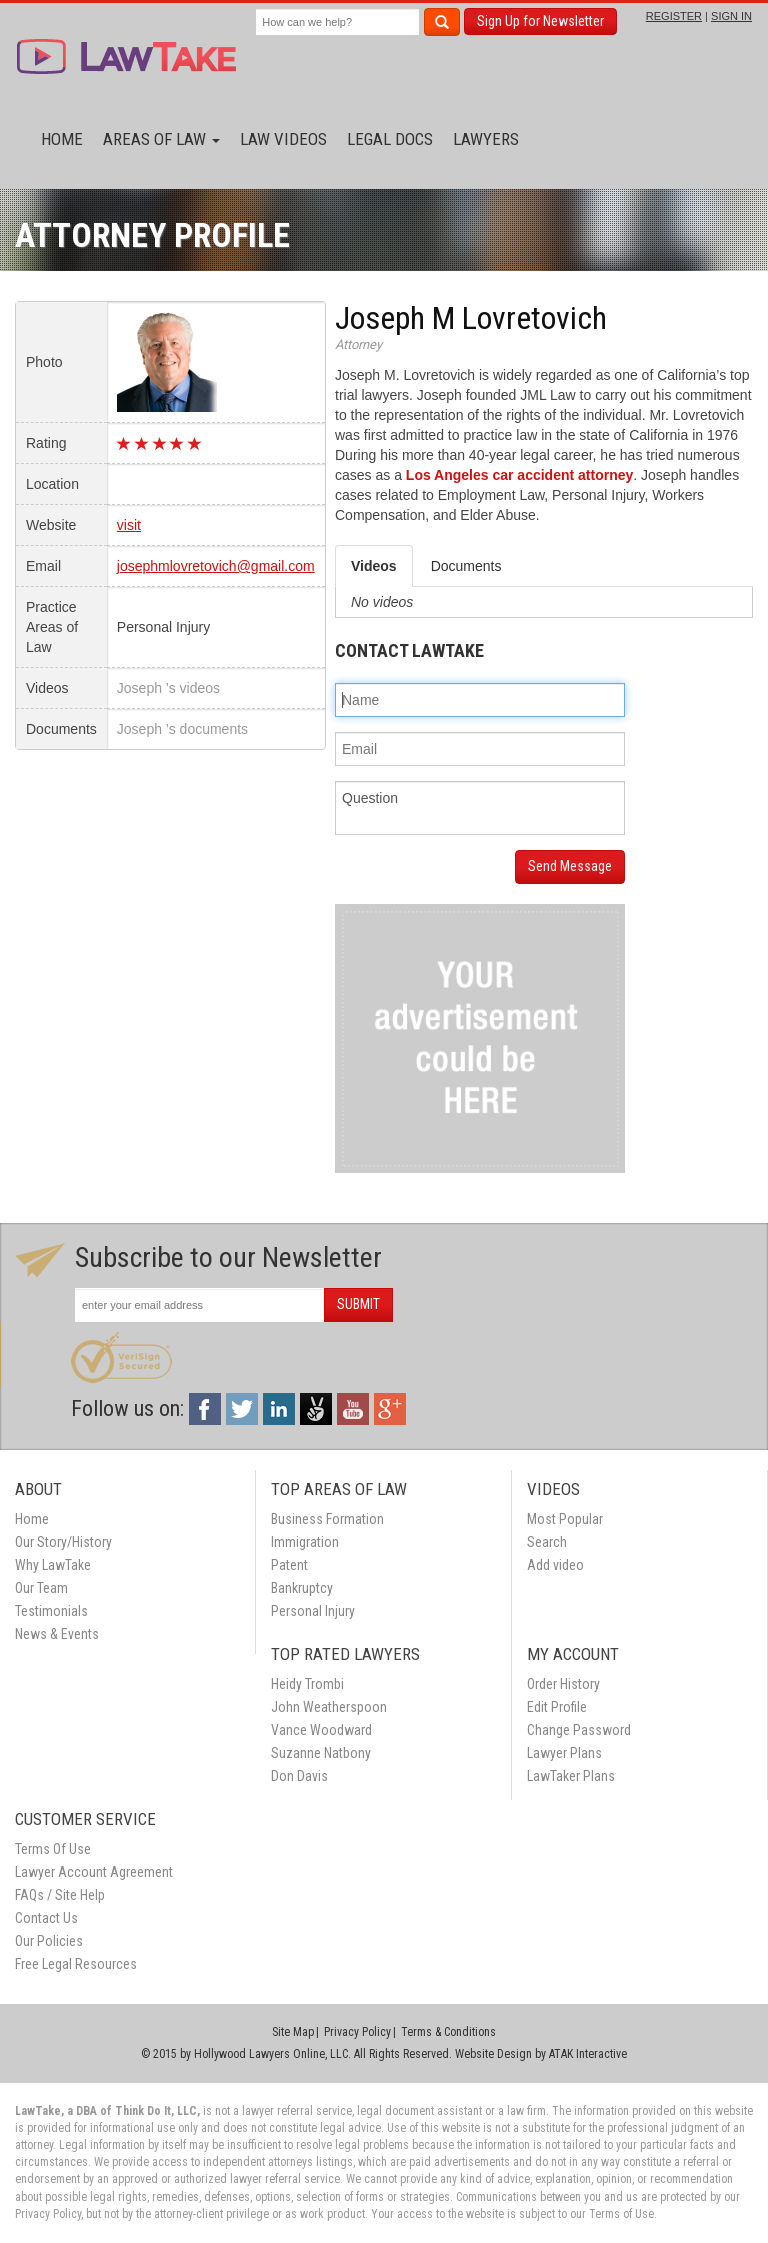 This screenshot has width=768, height=2243. I want to click on REGISTER, so click(674, 16).